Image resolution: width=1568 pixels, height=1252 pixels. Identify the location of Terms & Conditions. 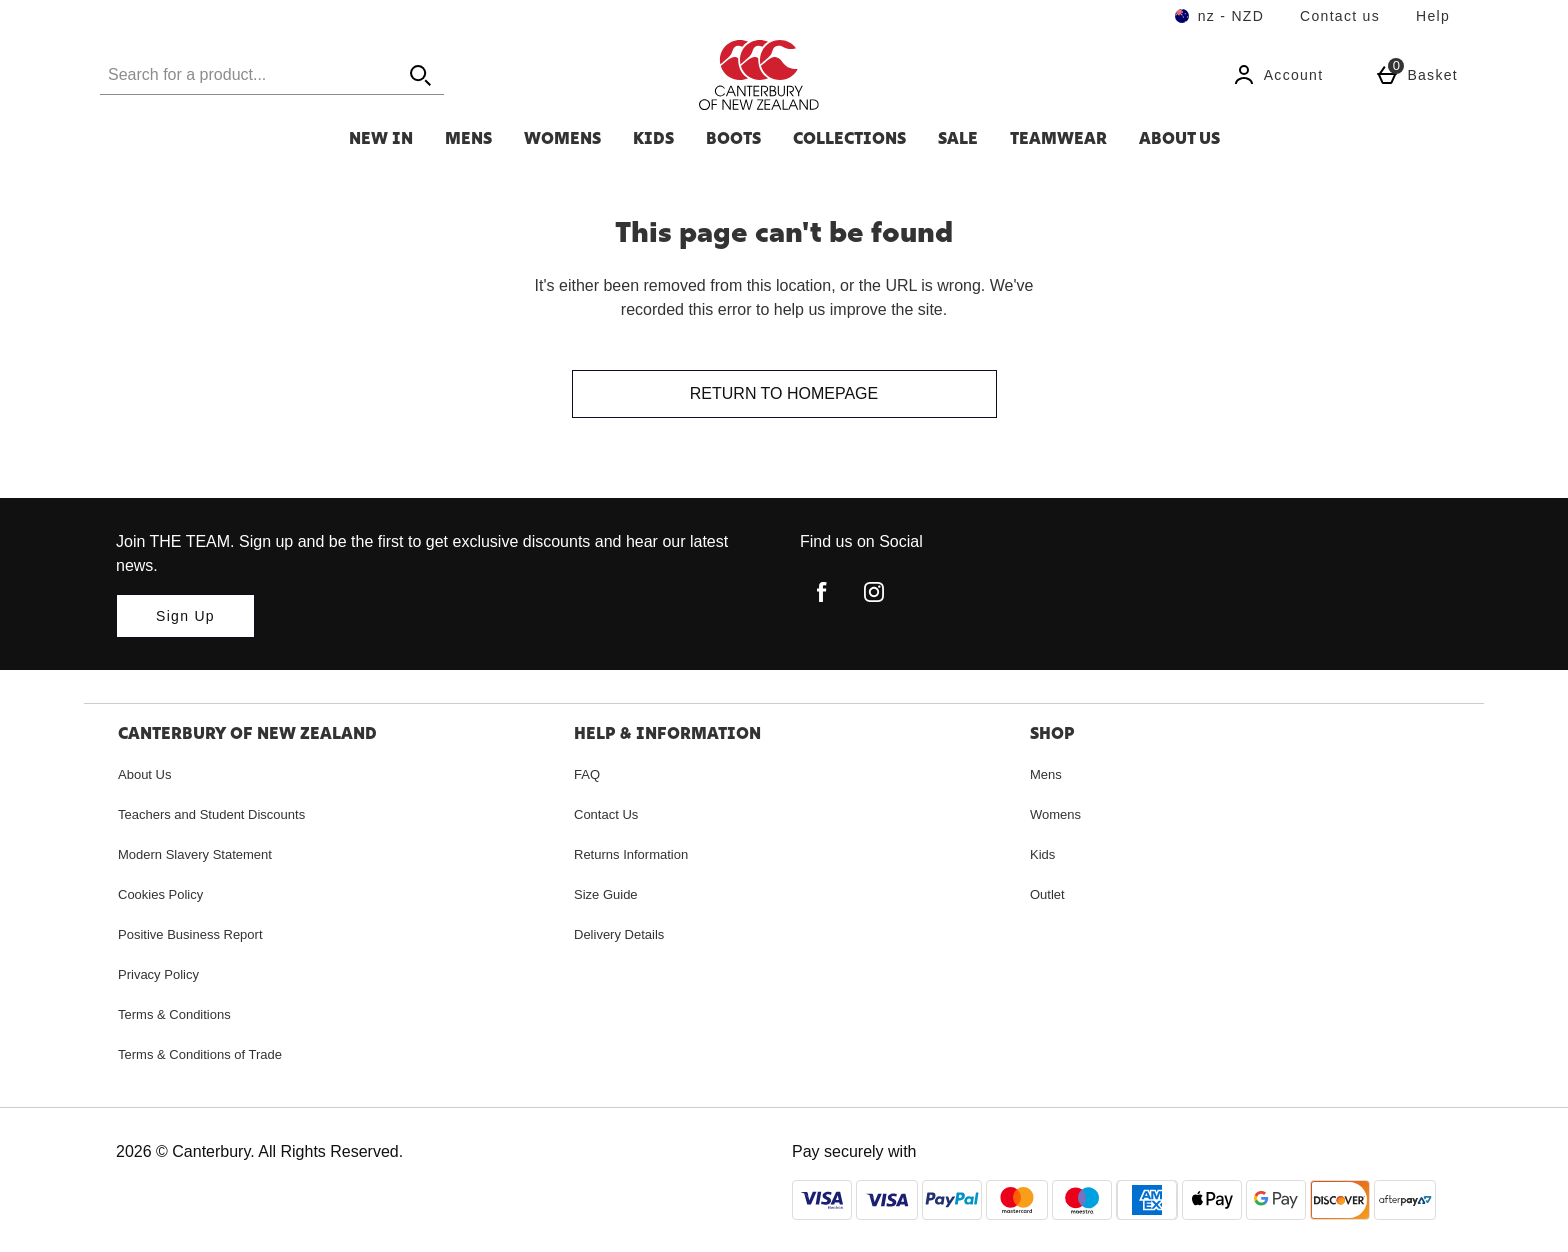
(174, 1014).